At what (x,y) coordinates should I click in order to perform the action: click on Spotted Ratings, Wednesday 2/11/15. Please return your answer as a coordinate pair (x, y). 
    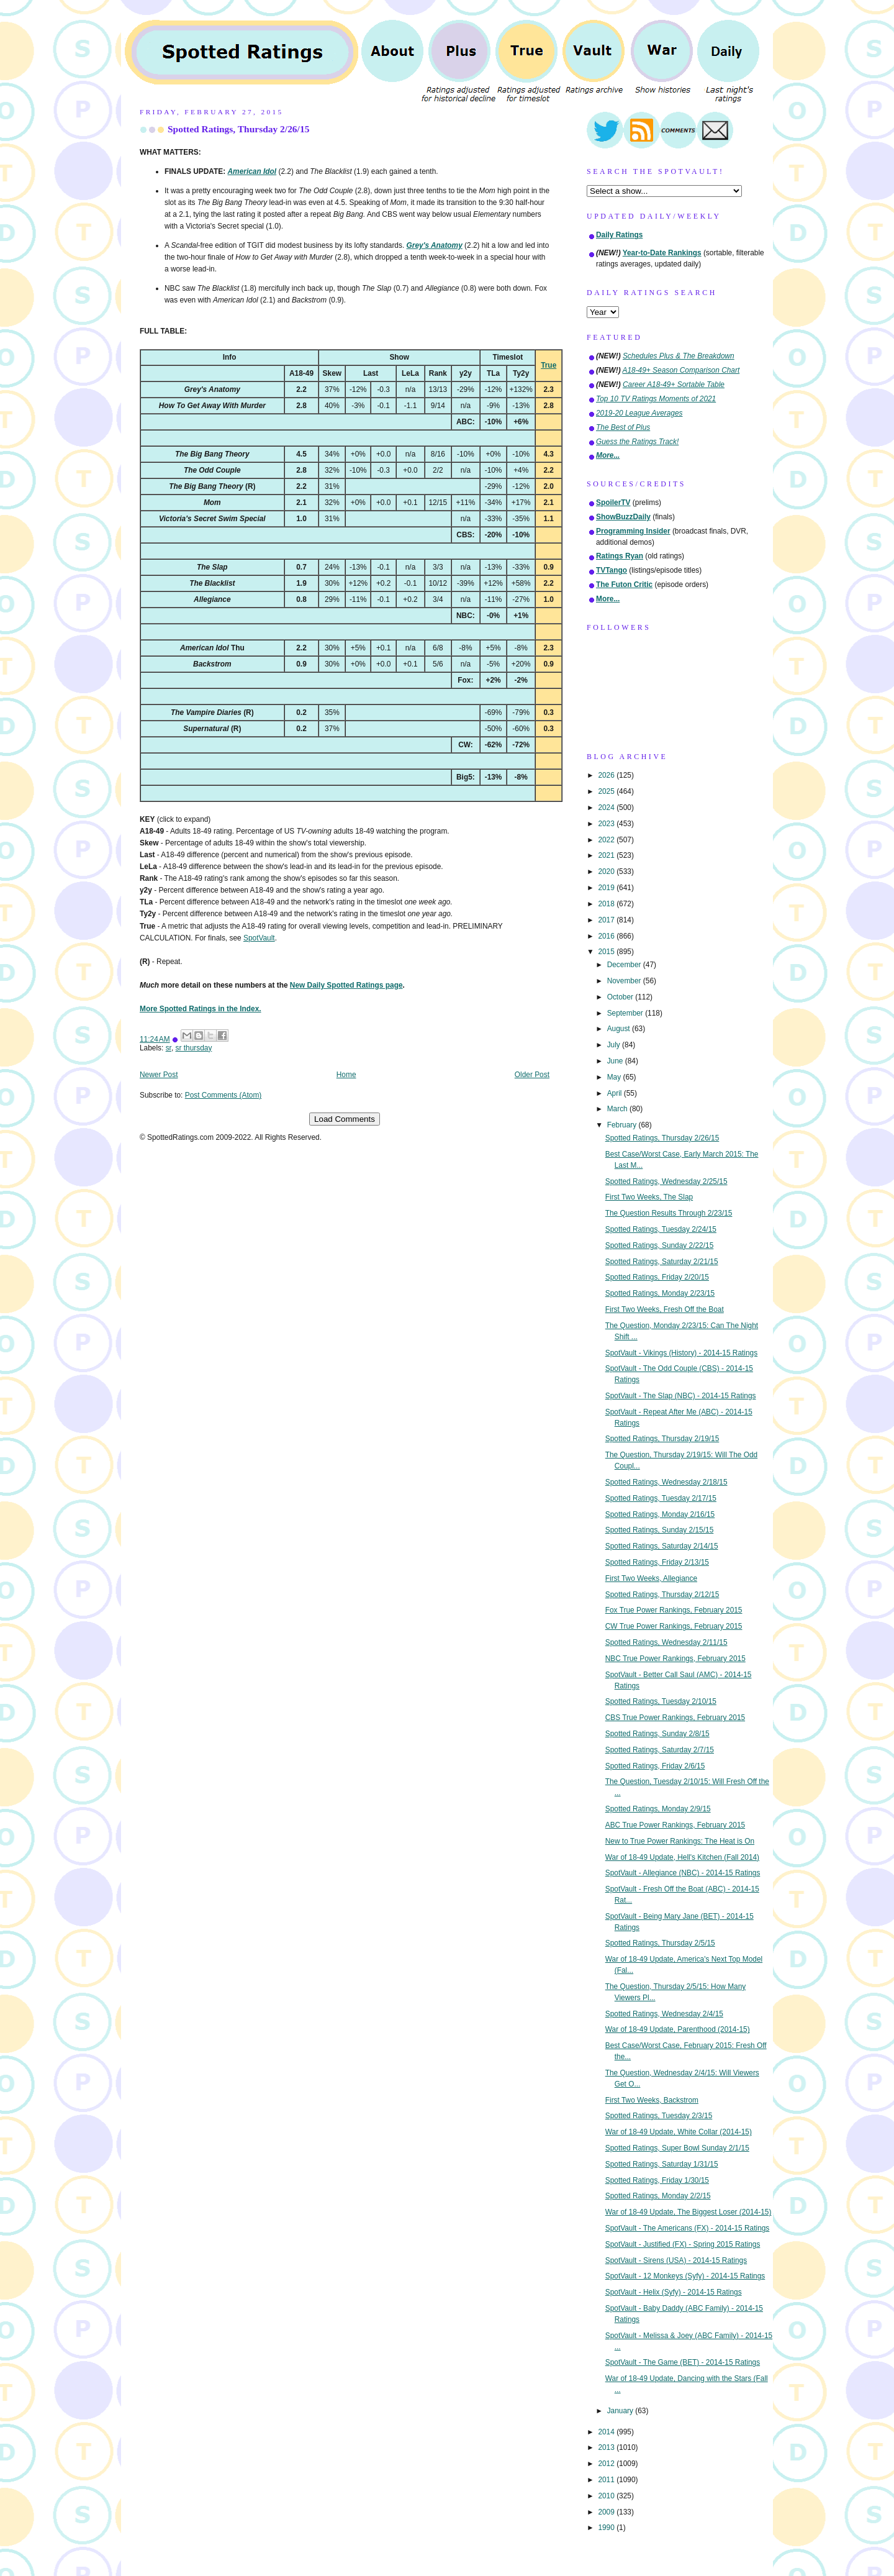
    Looking at the image, I should click on (666, 1642).